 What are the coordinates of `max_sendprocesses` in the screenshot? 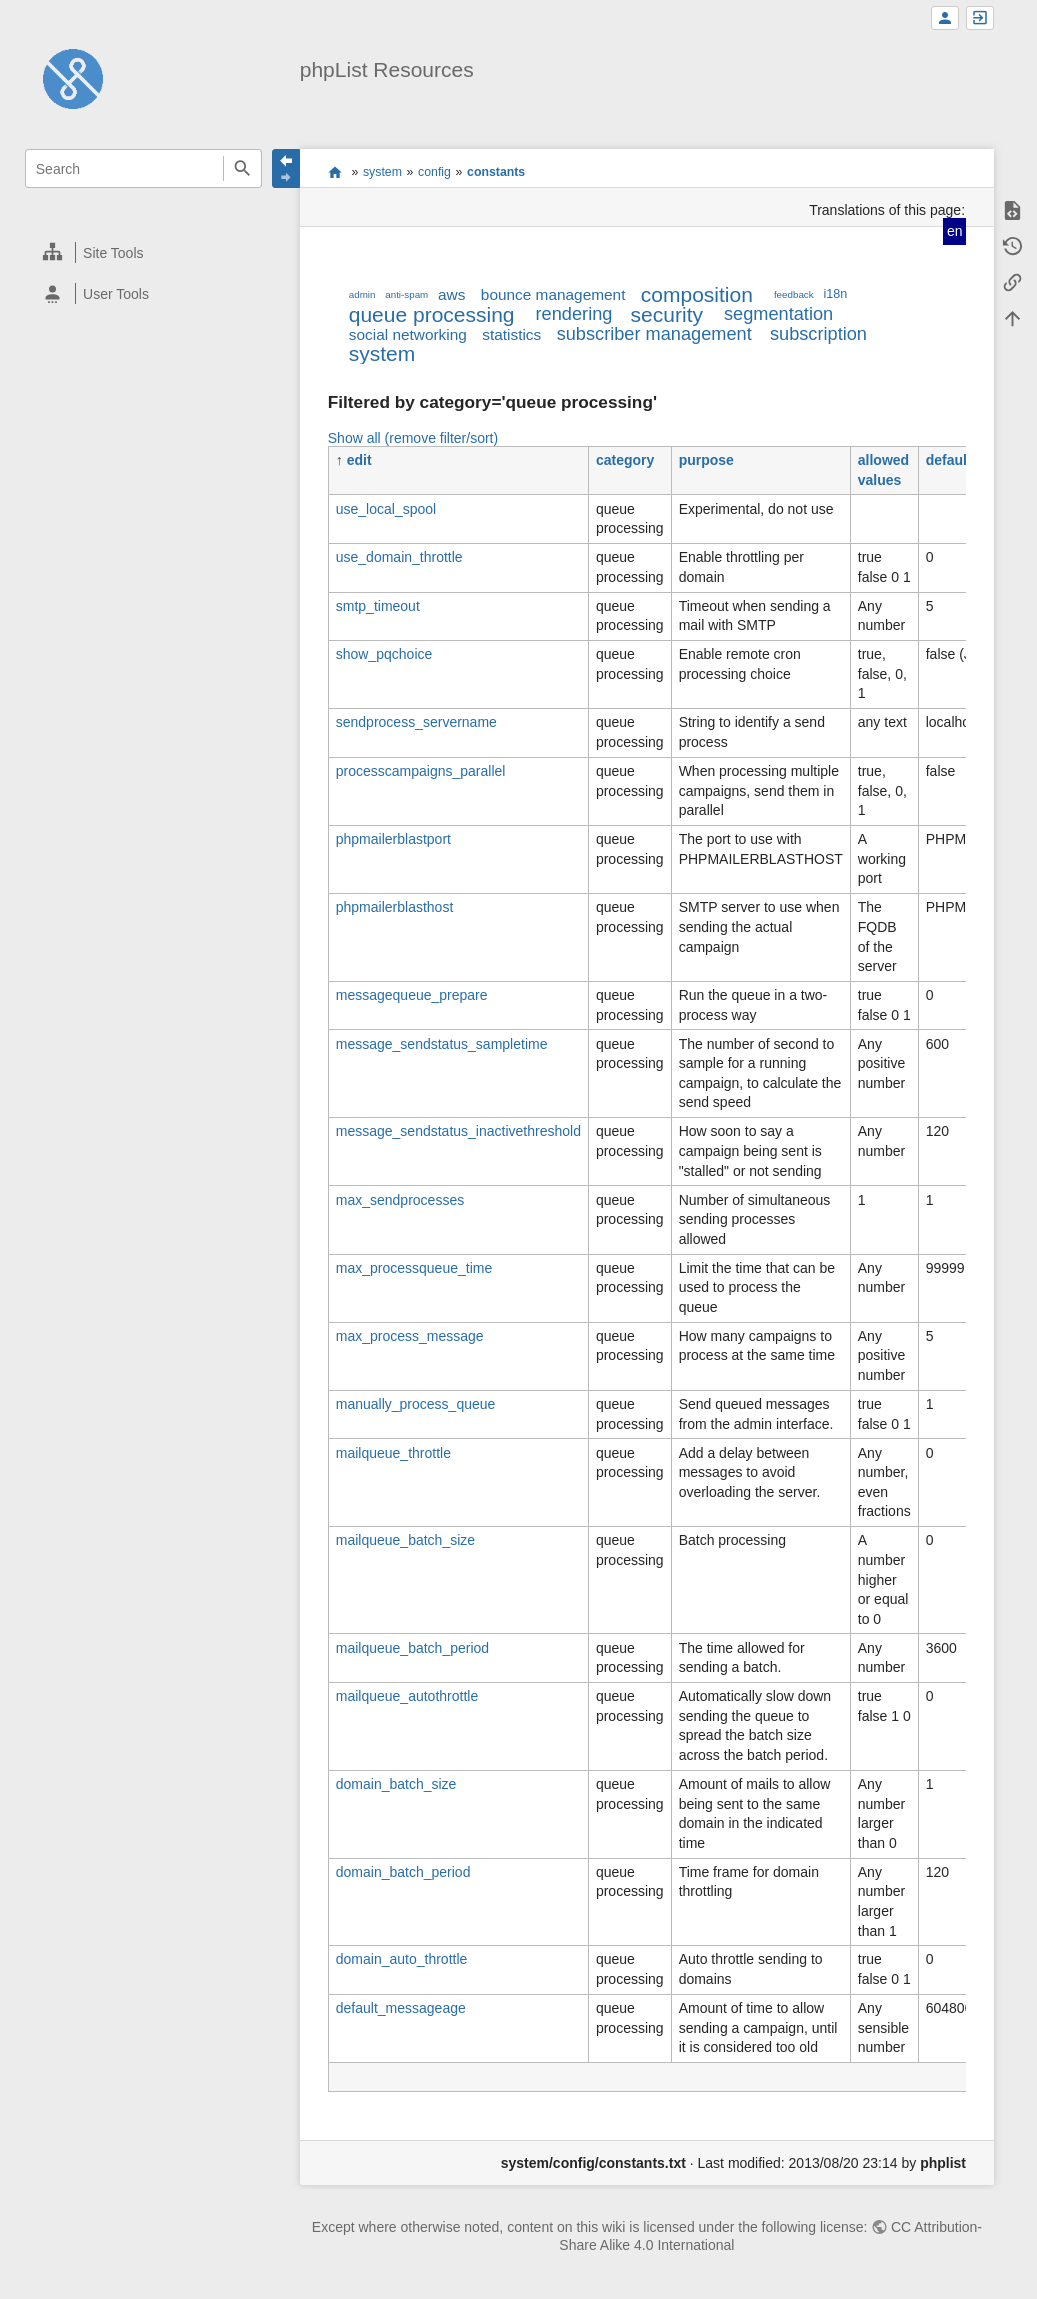 It's located at (400, 1200).